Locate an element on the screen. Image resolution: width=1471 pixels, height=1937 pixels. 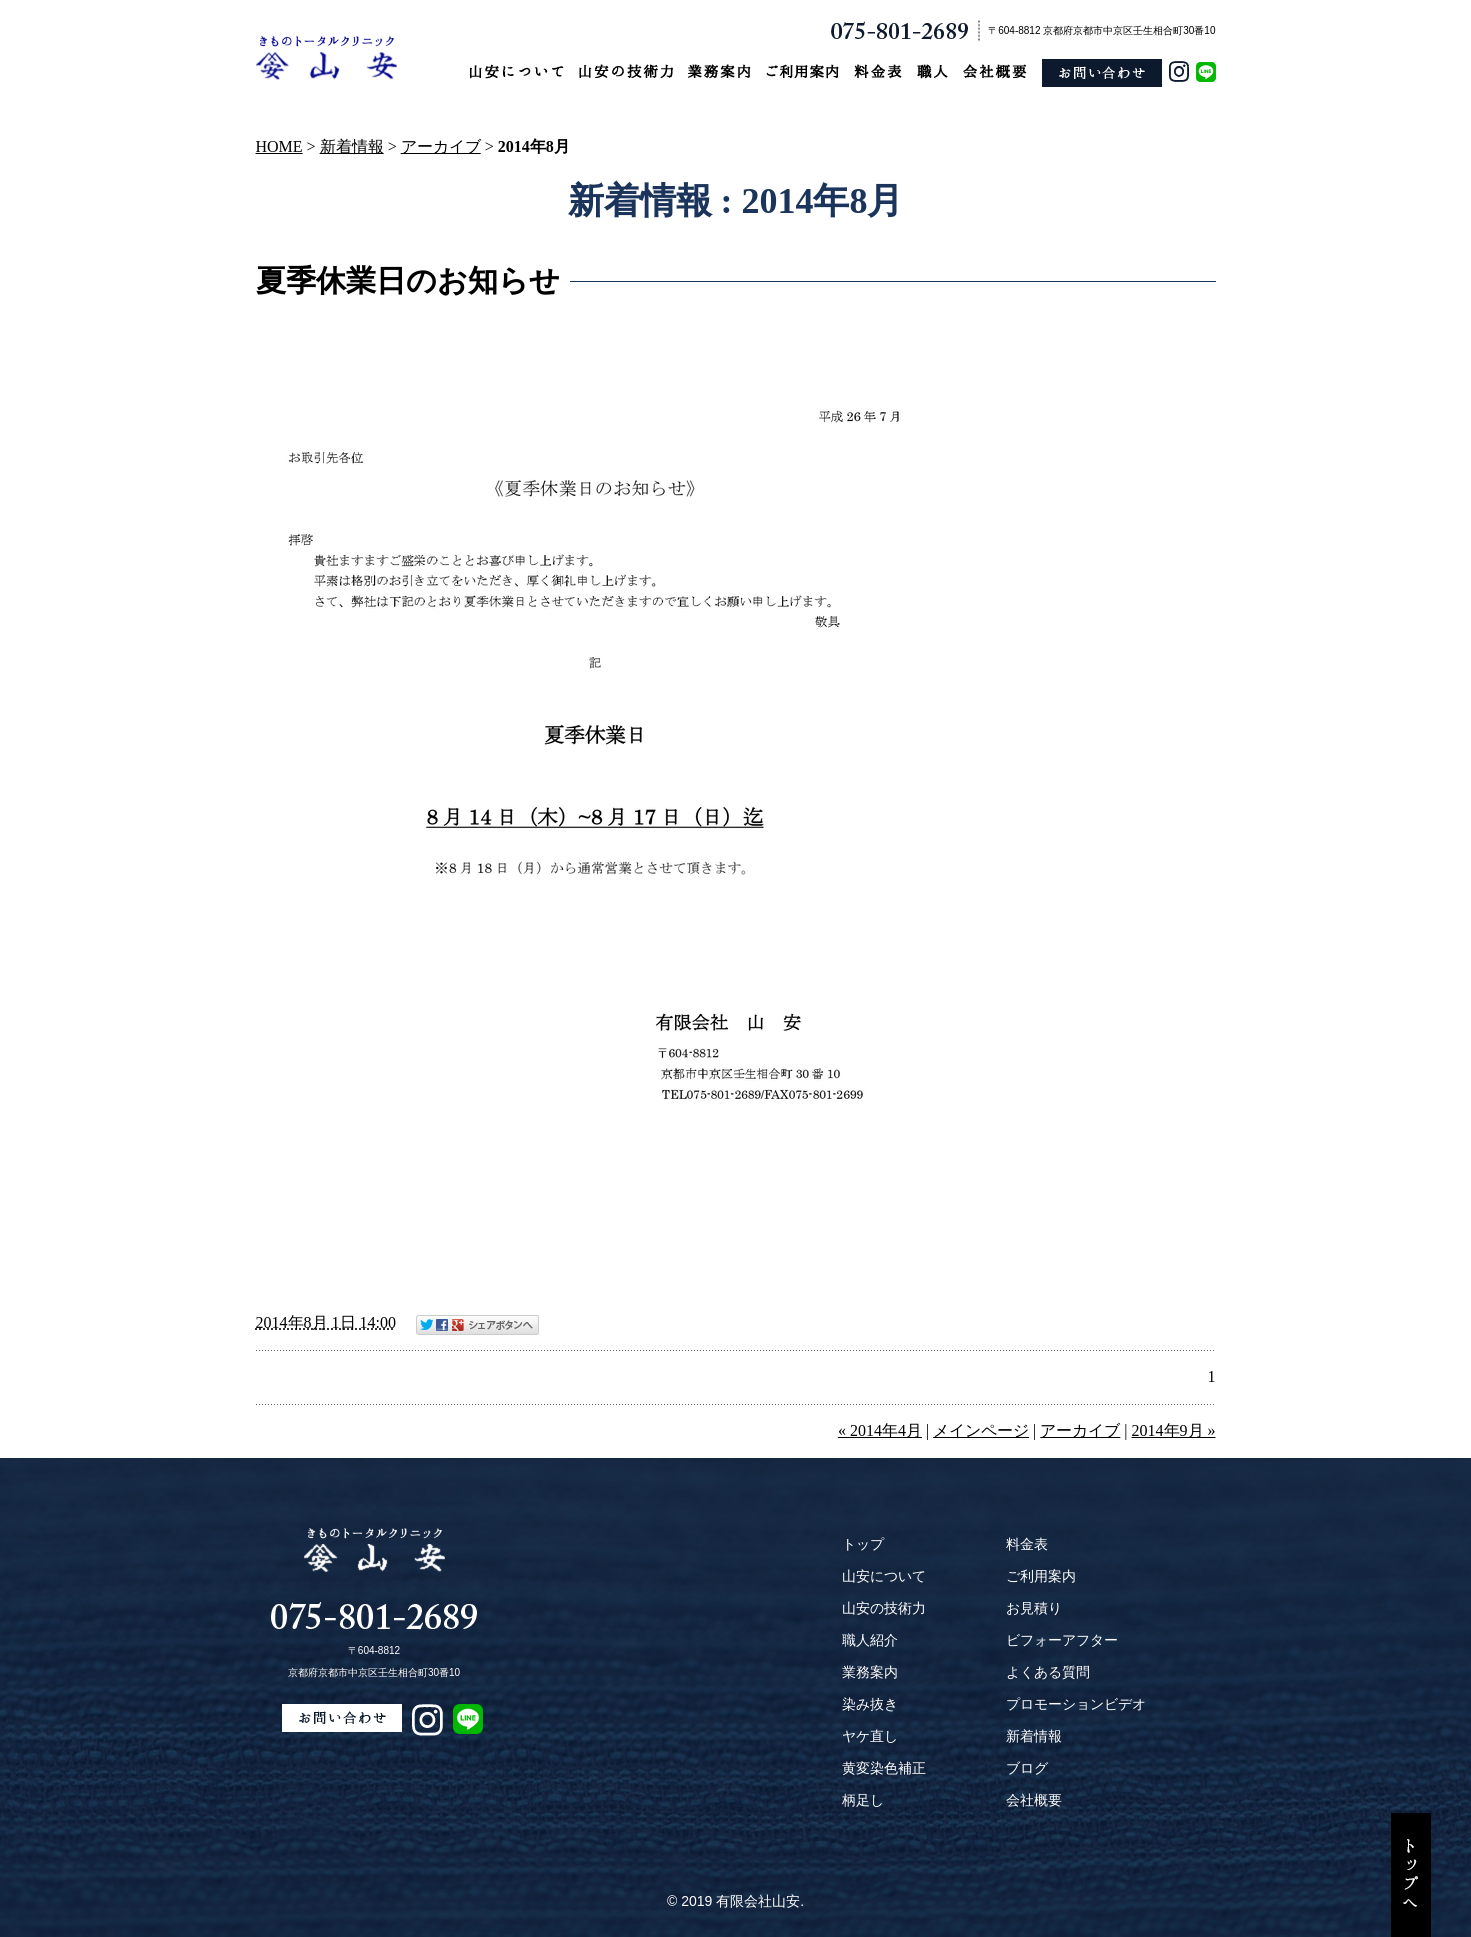
« 2014年4月 is located at coordinates (880, 1430).